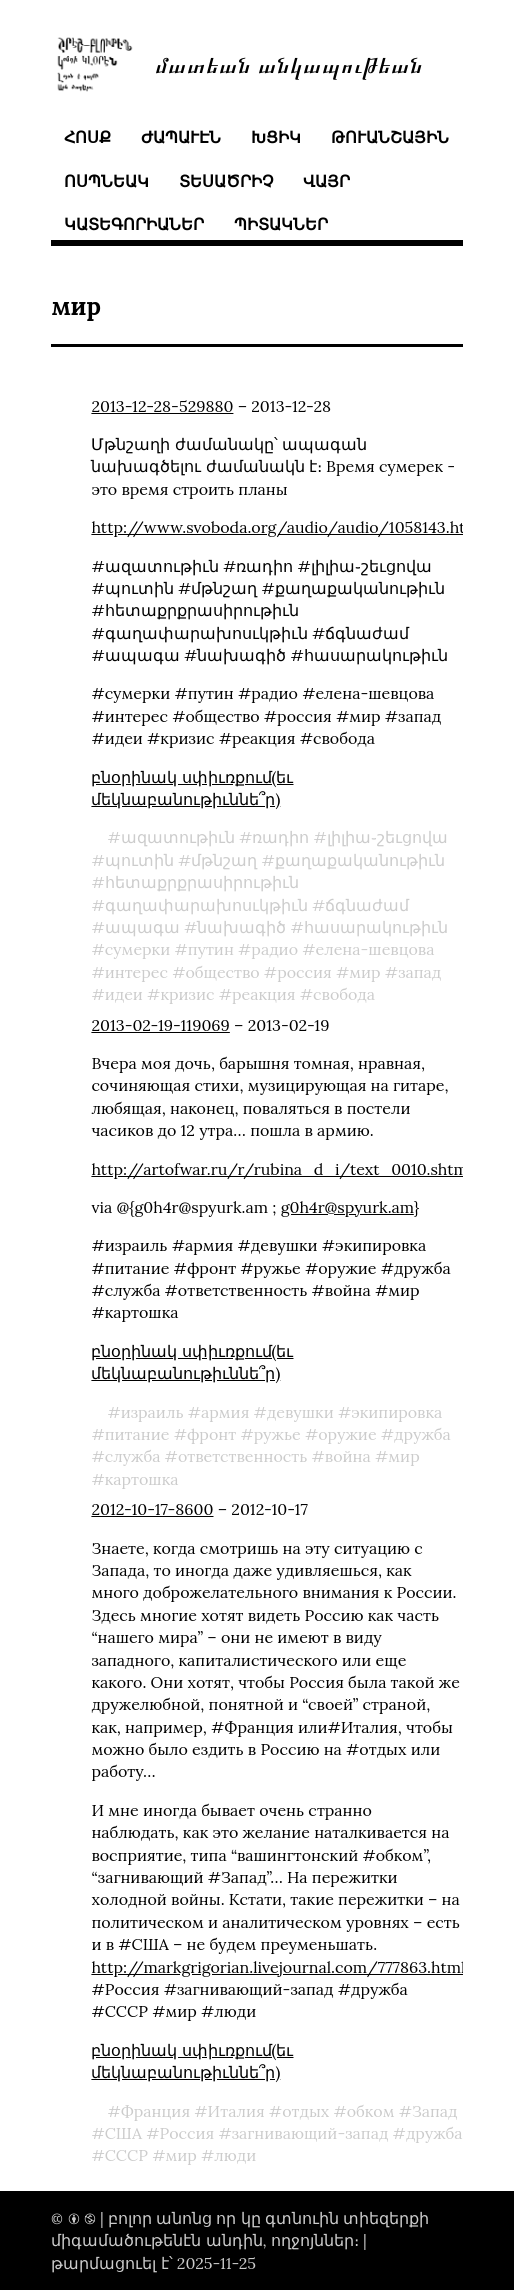 This screenshot has width=514, height=2290. I want to click on елена-шевцова, so click(375, 949).